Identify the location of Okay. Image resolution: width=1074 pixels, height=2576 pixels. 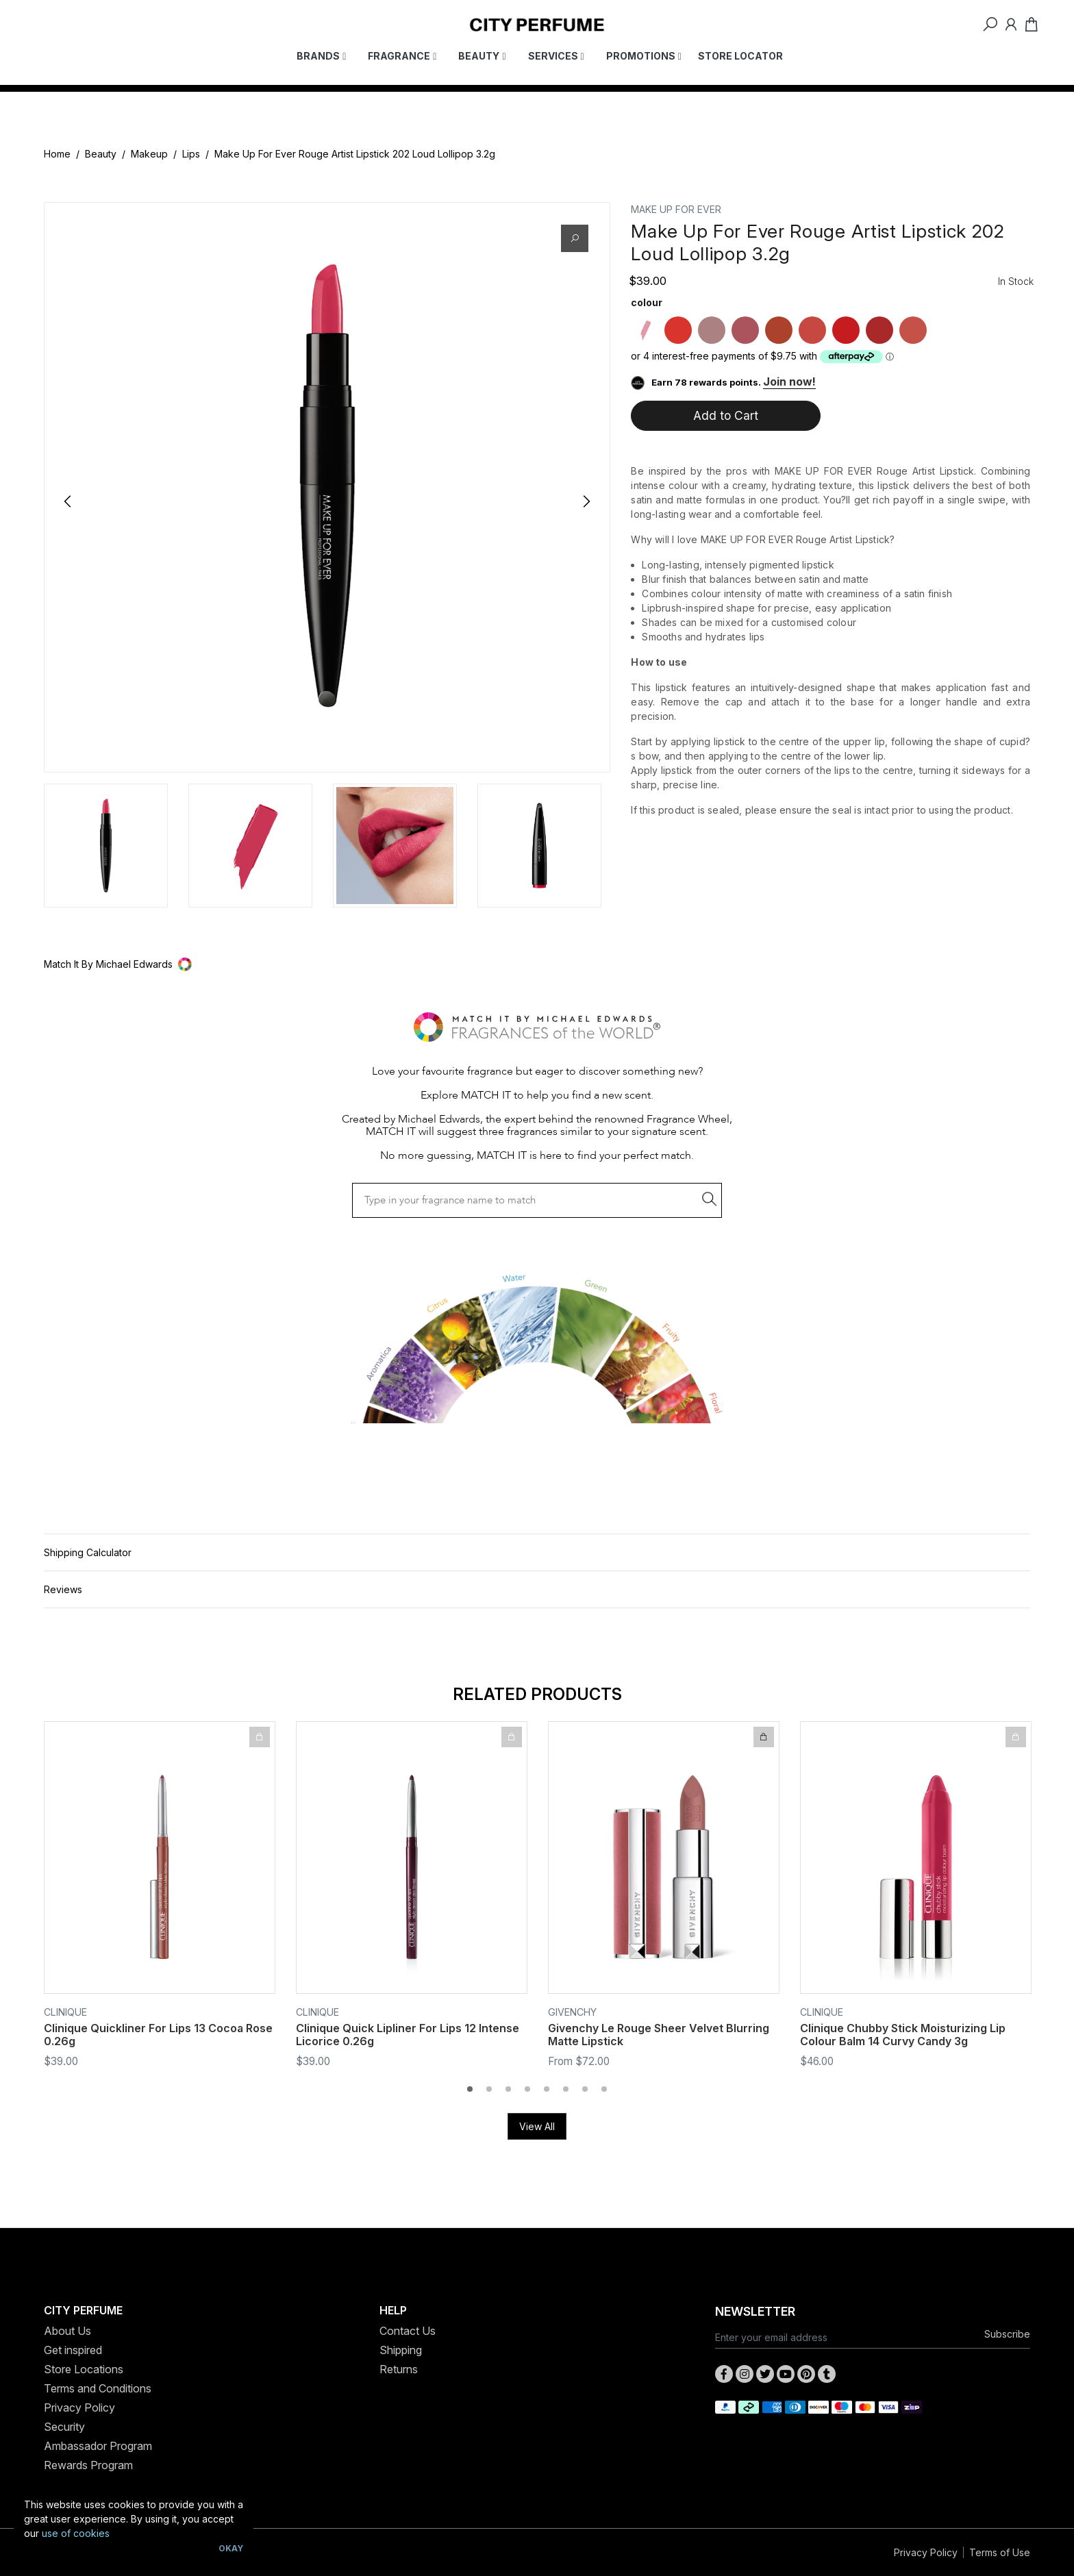
(230, 2548).